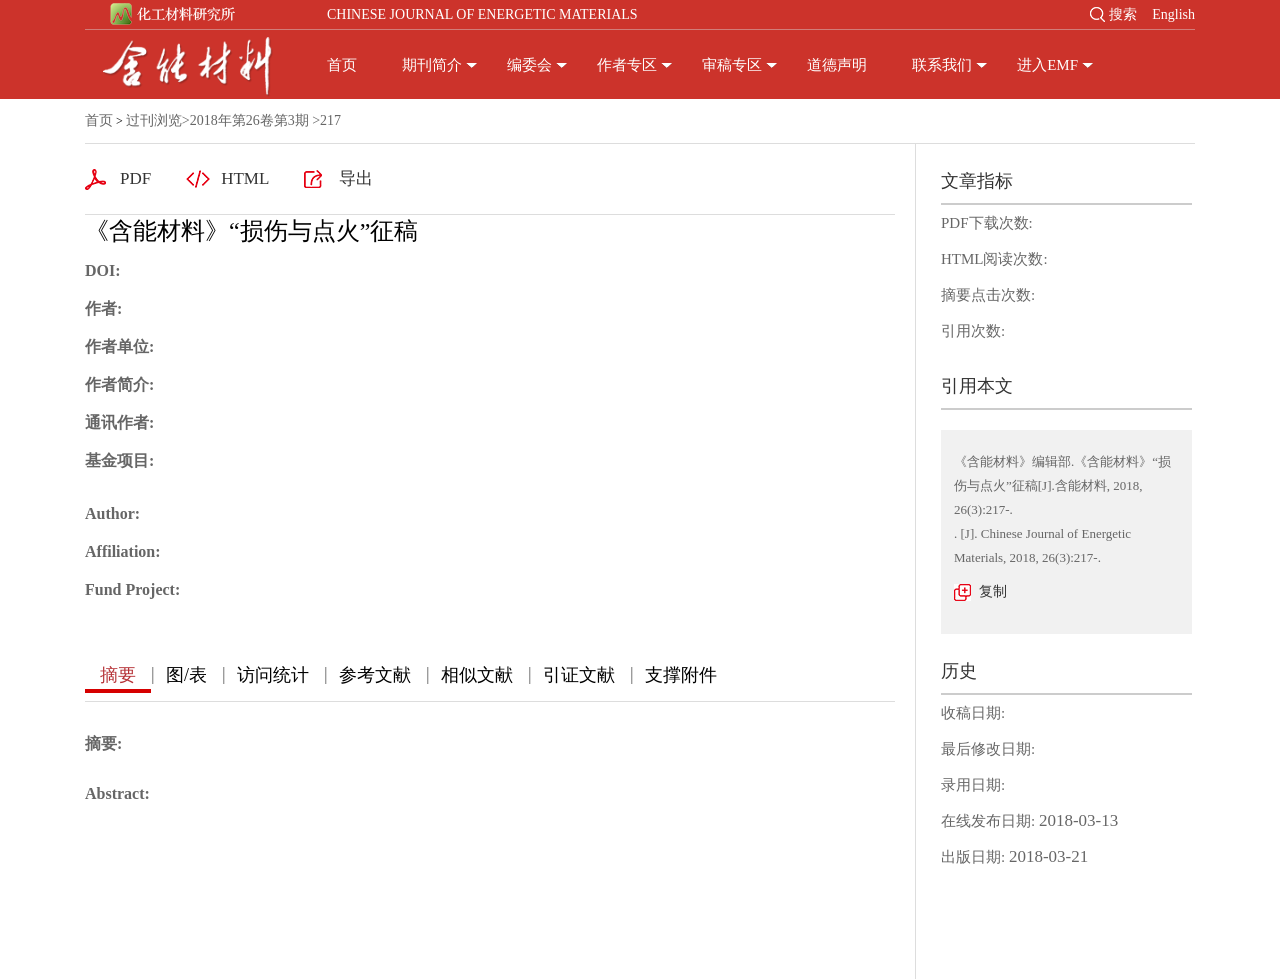  I want to click on PDF, so click(135, 178).